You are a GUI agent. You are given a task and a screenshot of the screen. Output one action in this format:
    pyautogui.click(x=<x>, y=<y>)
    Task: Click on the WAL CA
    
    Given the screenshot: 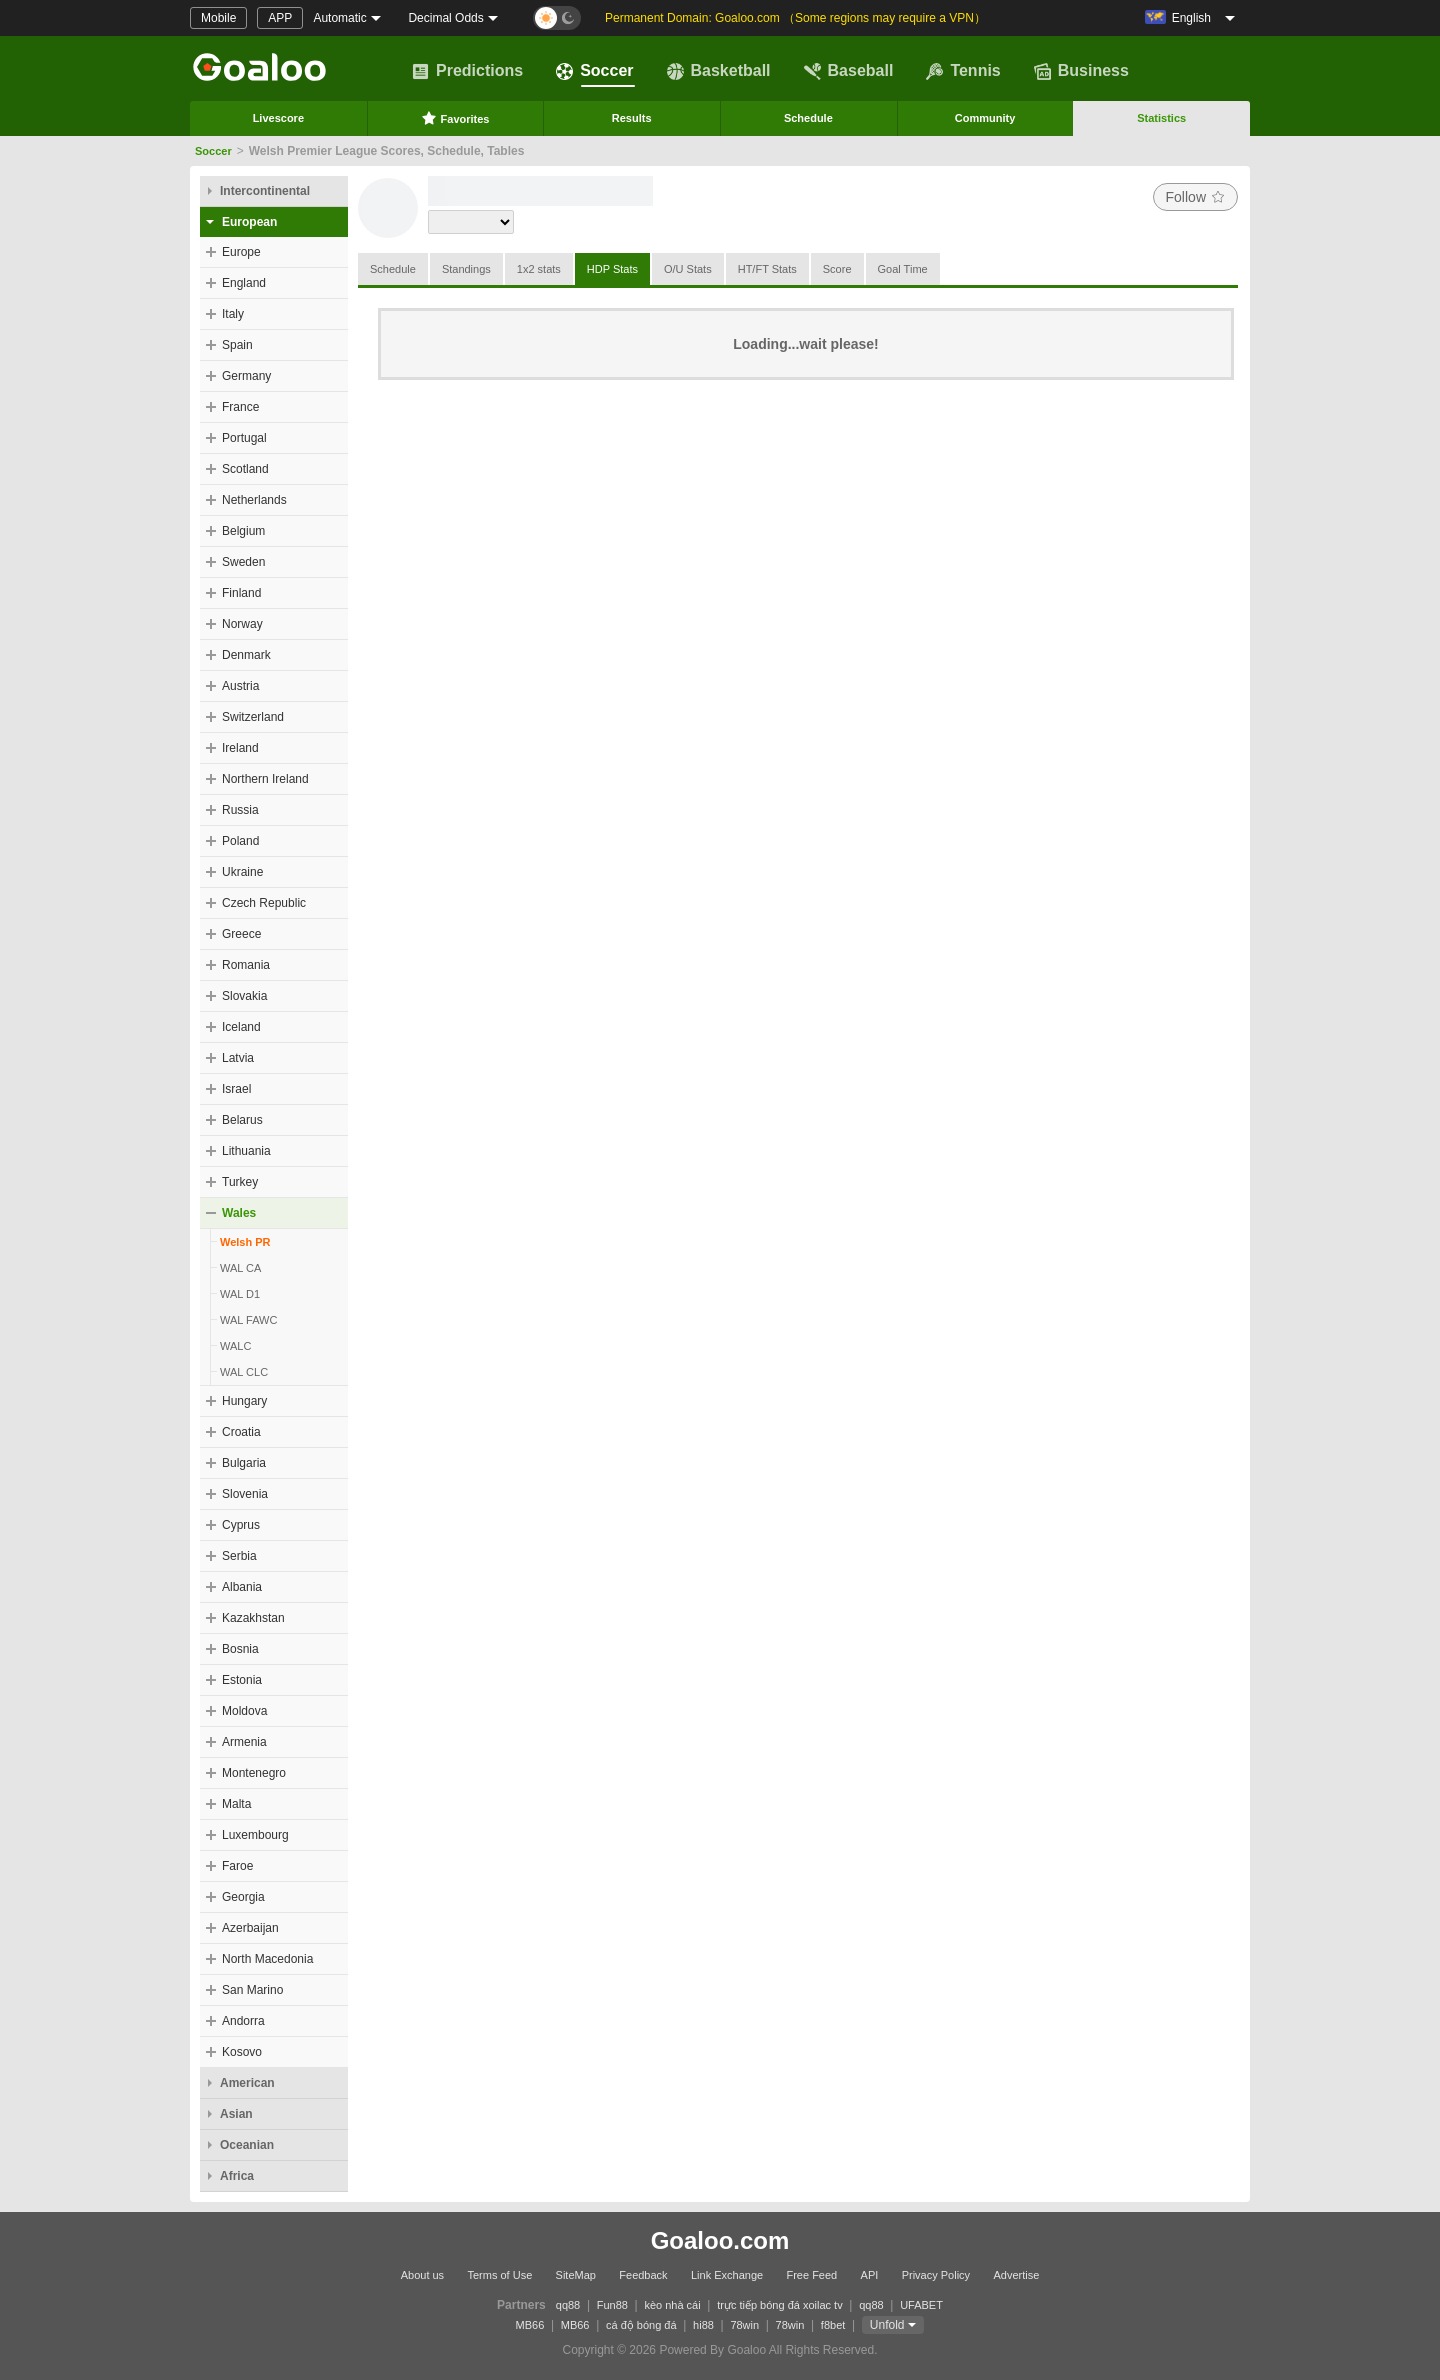 What is the action you would take?
    pyautogui.click(x=240, y=1268)
    